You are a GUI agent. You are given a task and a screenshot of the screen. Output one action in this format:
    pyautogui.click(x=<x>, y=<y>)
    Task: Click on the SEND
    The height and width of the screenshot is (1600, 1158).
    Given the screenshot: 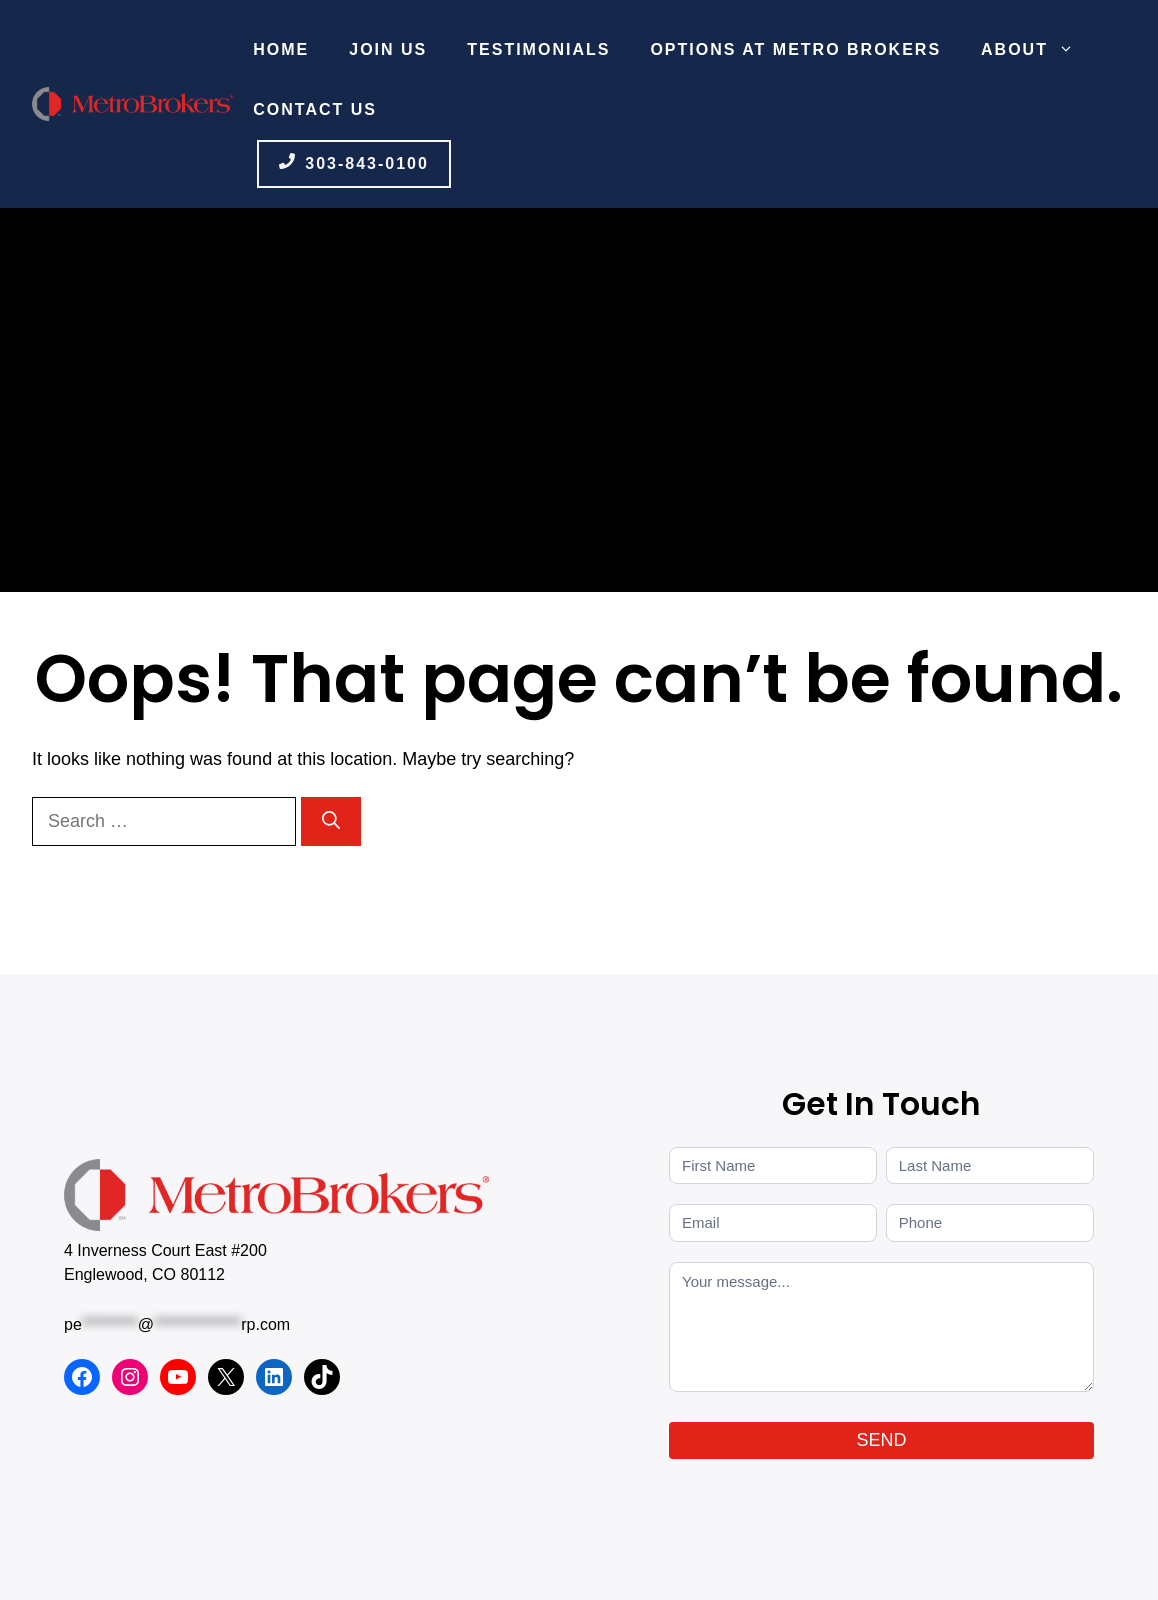 What is the action you would take?
    pyautogui.click(x=881, y=1440)
    